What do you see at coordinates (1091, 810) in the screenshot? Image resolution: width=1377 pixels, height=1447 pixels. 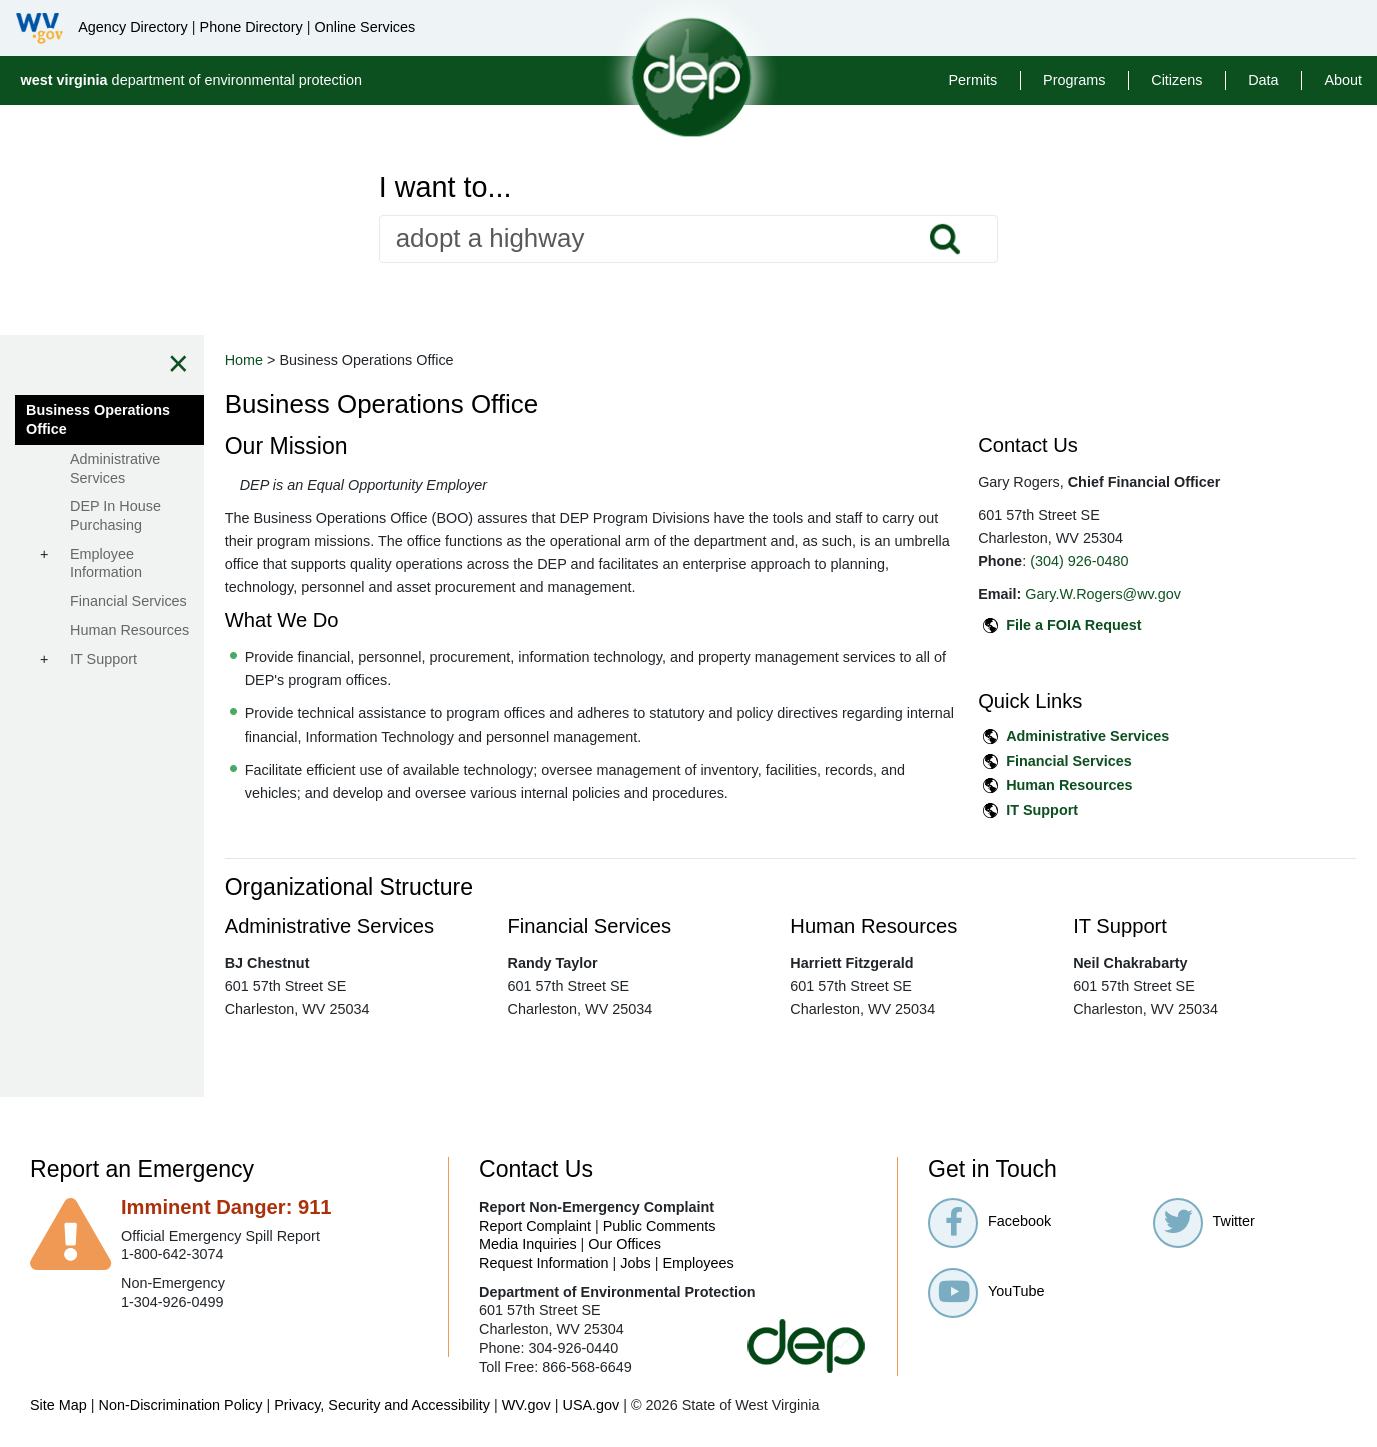 I see `IT Support` at bounding box center [1091, 810].